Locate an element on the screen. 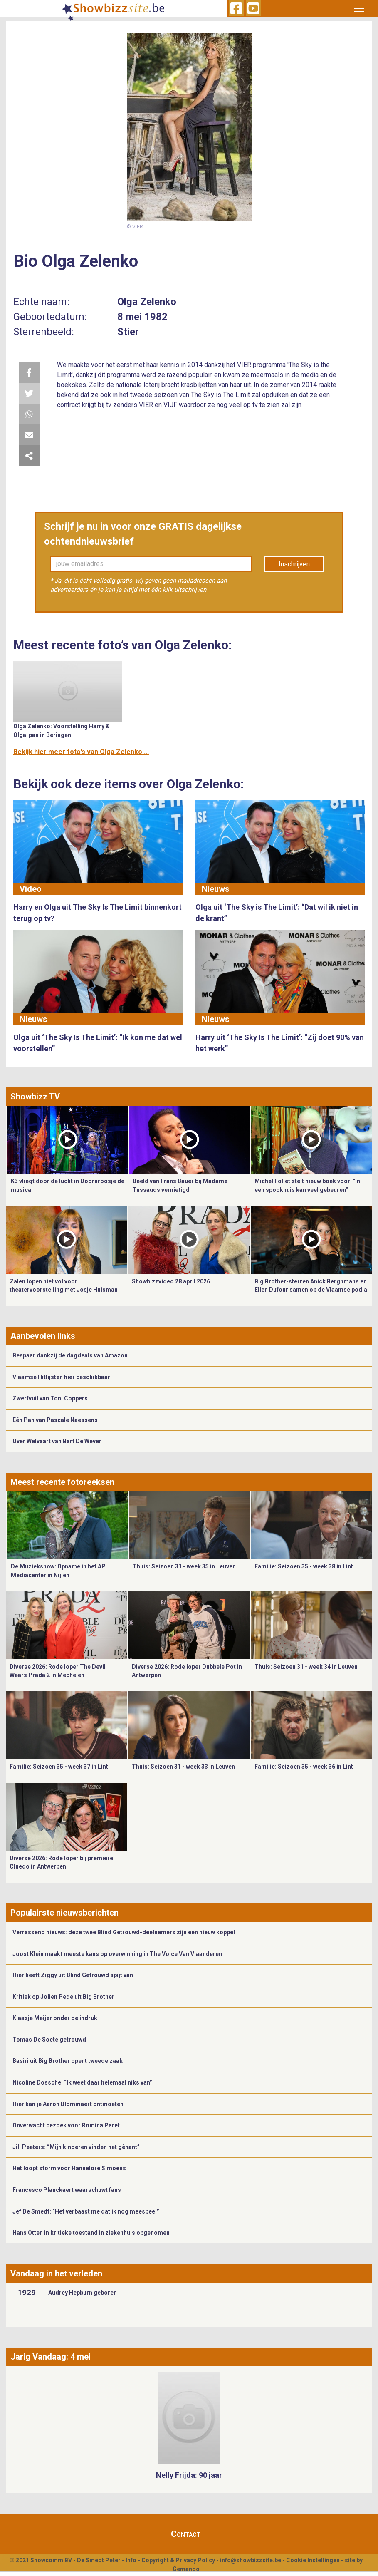  Showbizzvideo 28 april 2026 is located at coordinates (171, 1281).